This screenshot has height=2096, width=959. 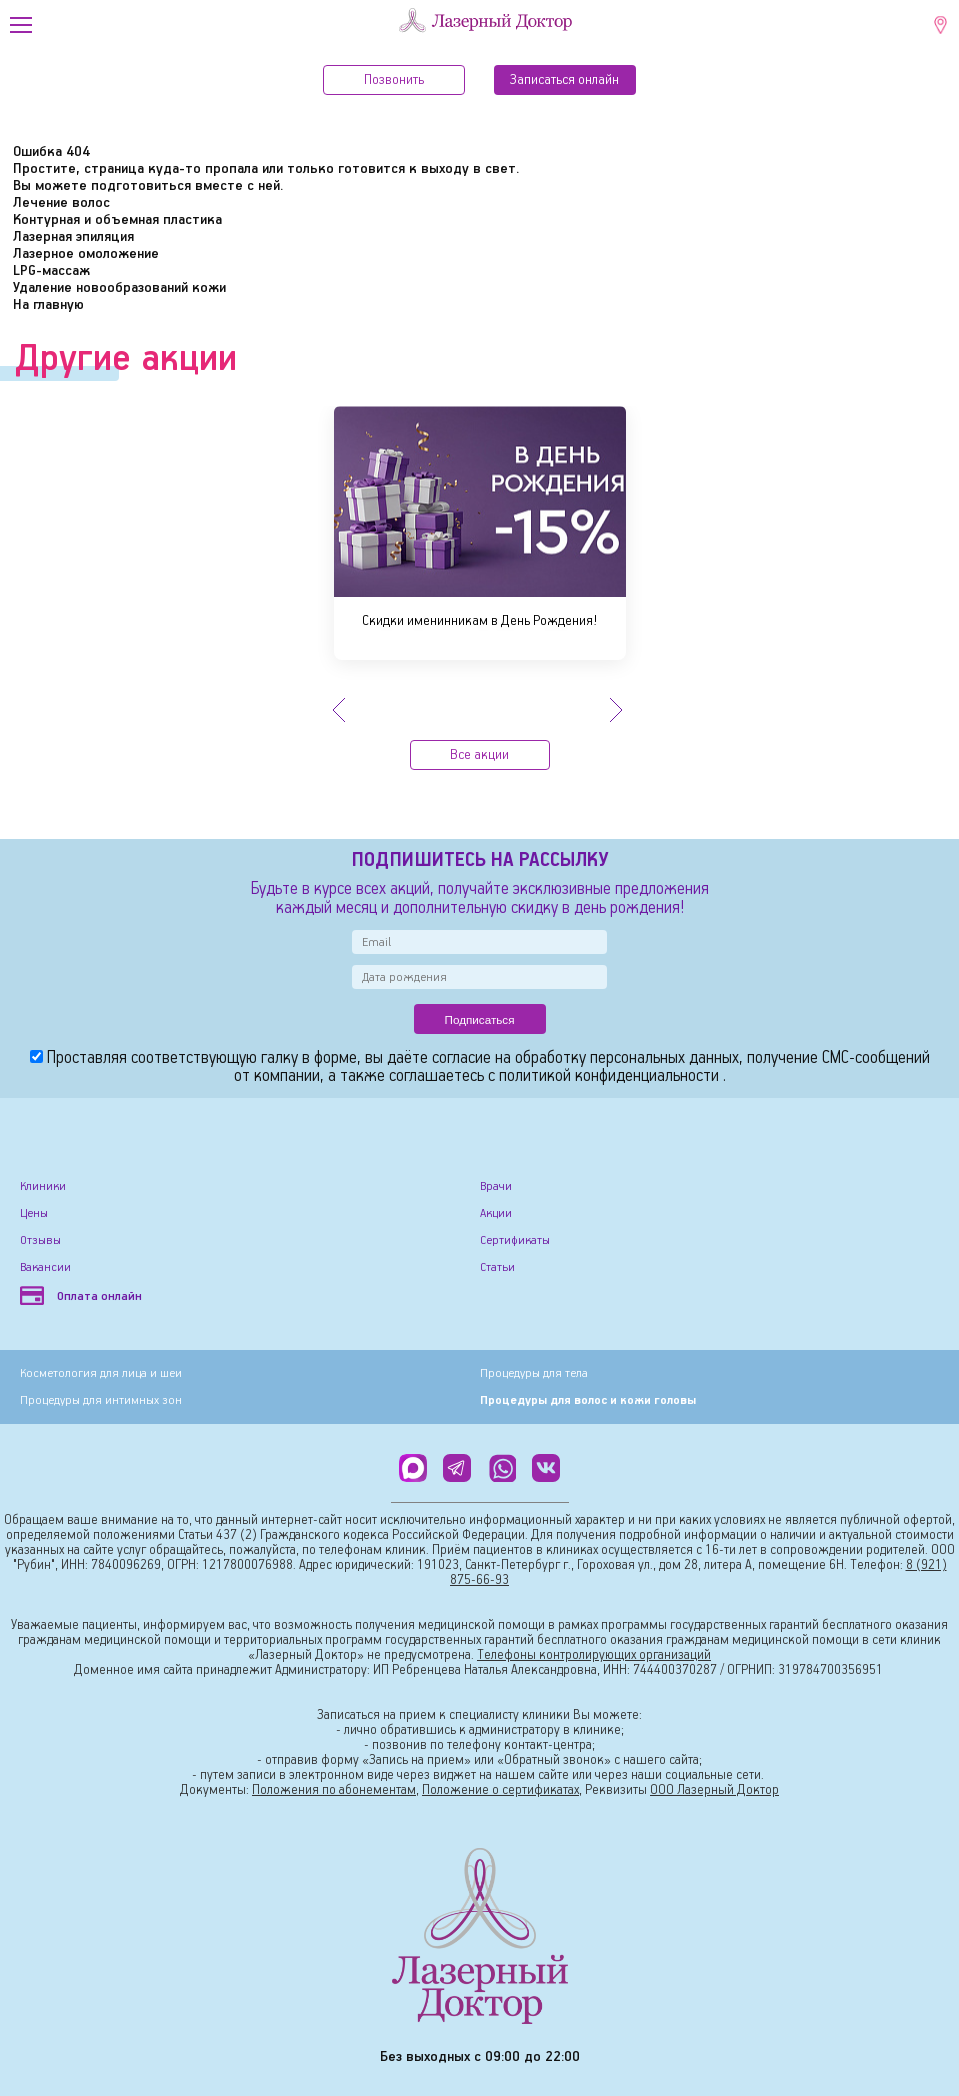 What do you see at coordinates (496, 1213) in the screenshot?
I see `Акции` at bounding box center [496, 1213].